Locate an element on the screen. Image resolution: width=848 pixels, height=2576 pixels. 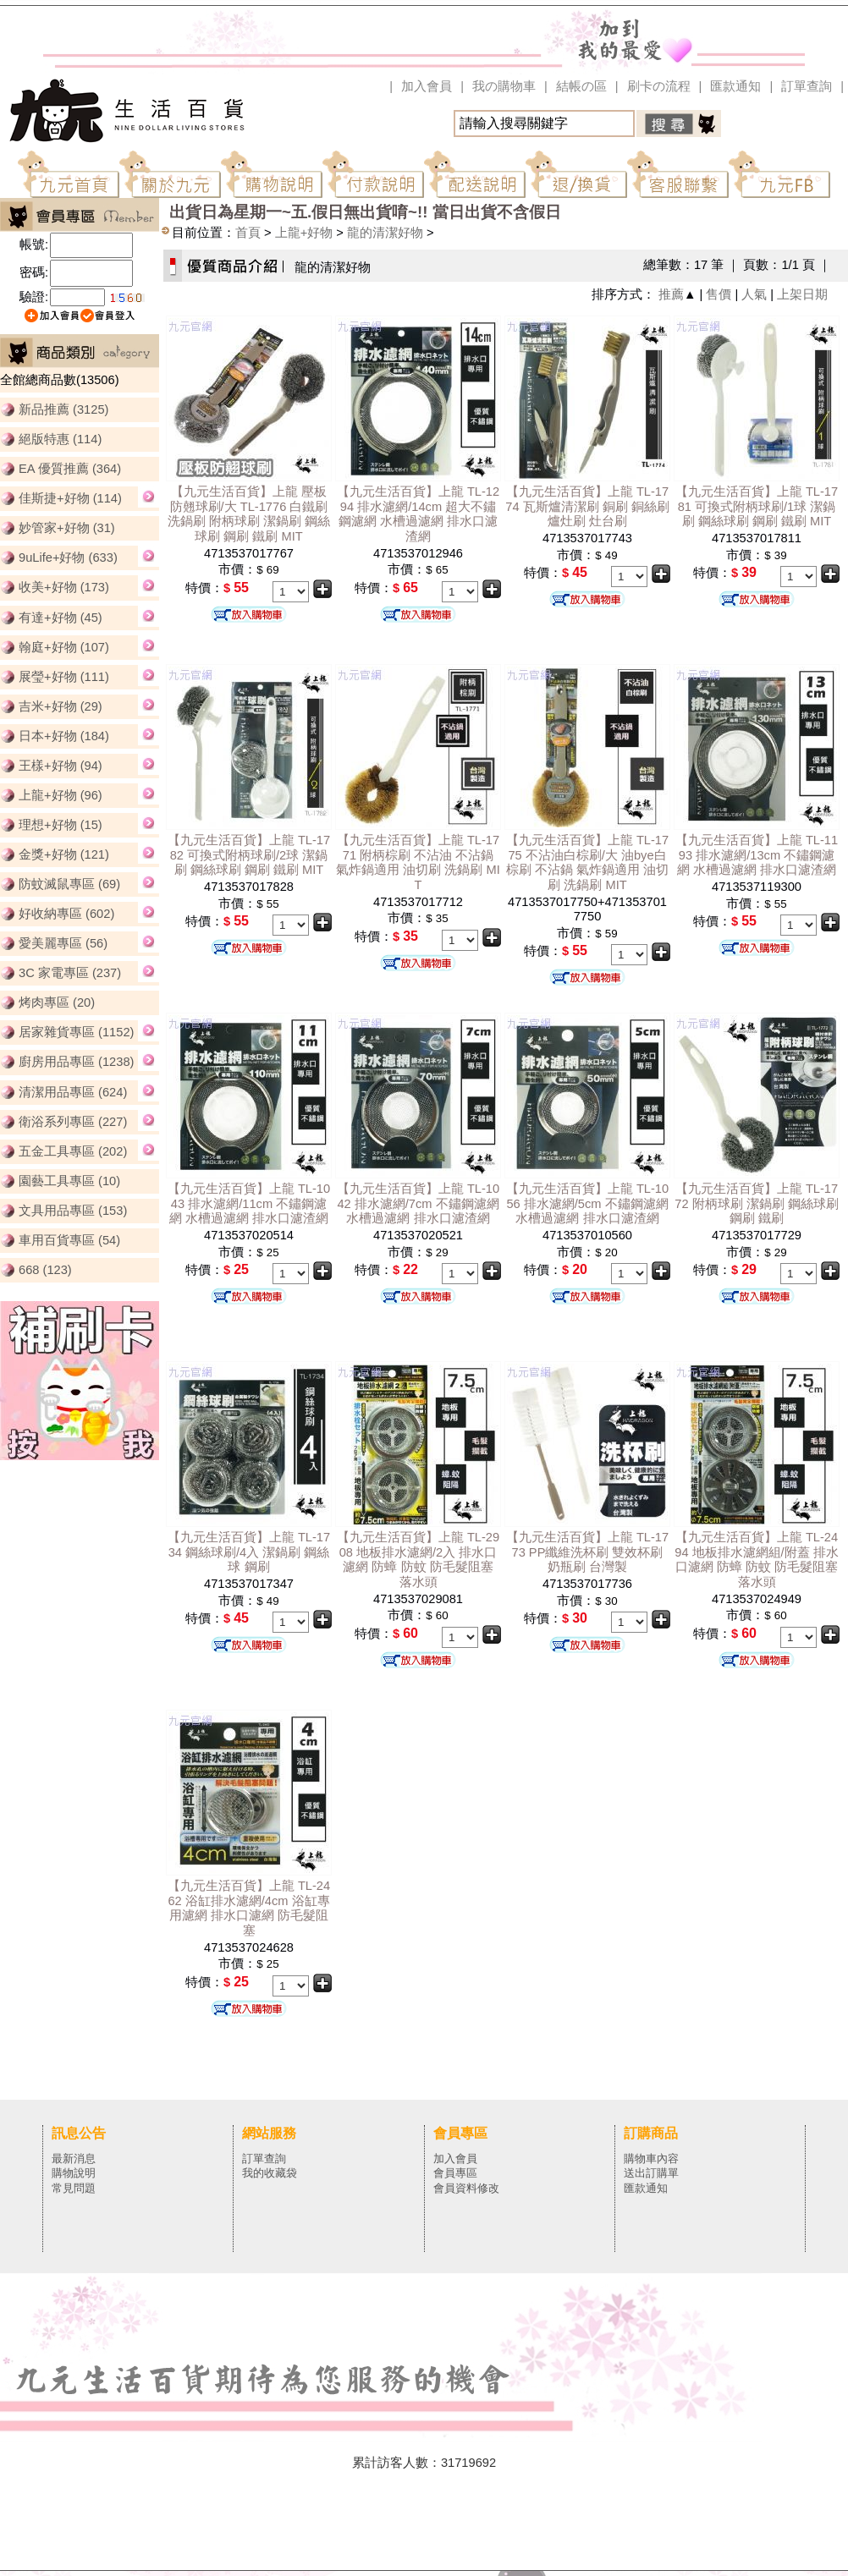
首頁 is located at coordinates (248, 232).